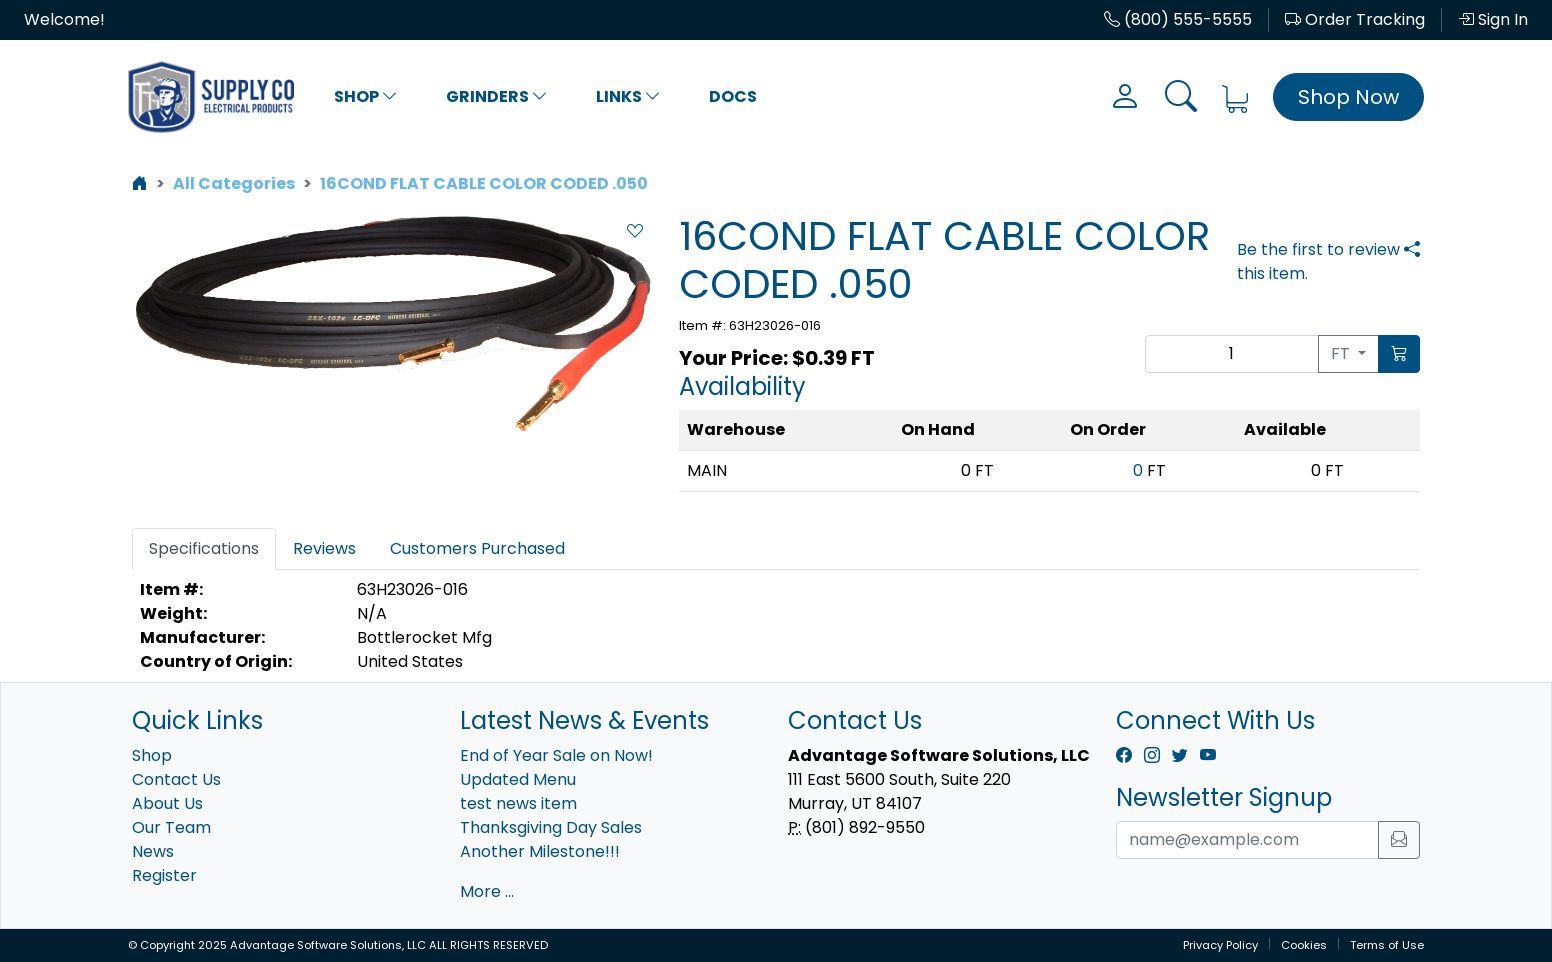 This screenshot has width=1552, height=962. I want to click on Grinders [button], so click(497, 96).